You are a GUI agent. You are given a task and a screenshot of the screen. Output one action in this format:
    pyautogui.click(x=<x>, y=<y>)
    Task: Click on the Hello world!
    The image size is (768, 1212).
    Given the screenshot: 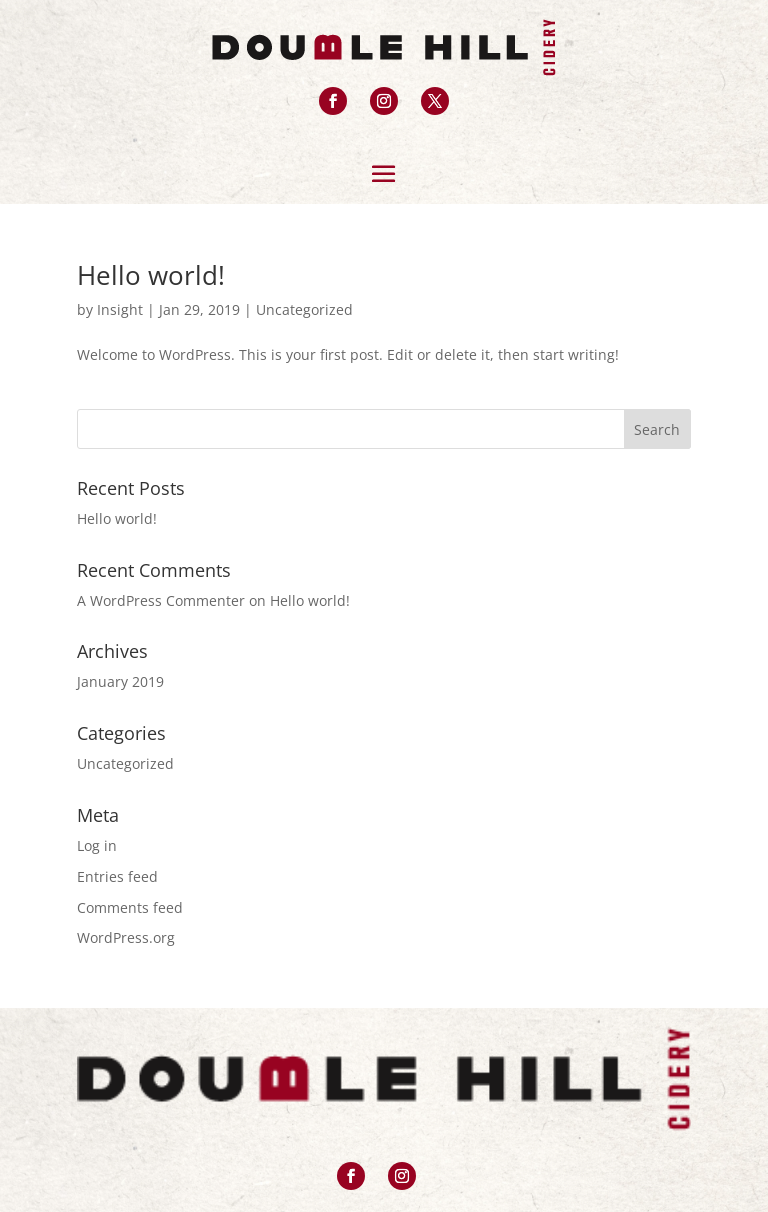 What is the action you would take?
    pyautogui.click(x=151, y=275)
    